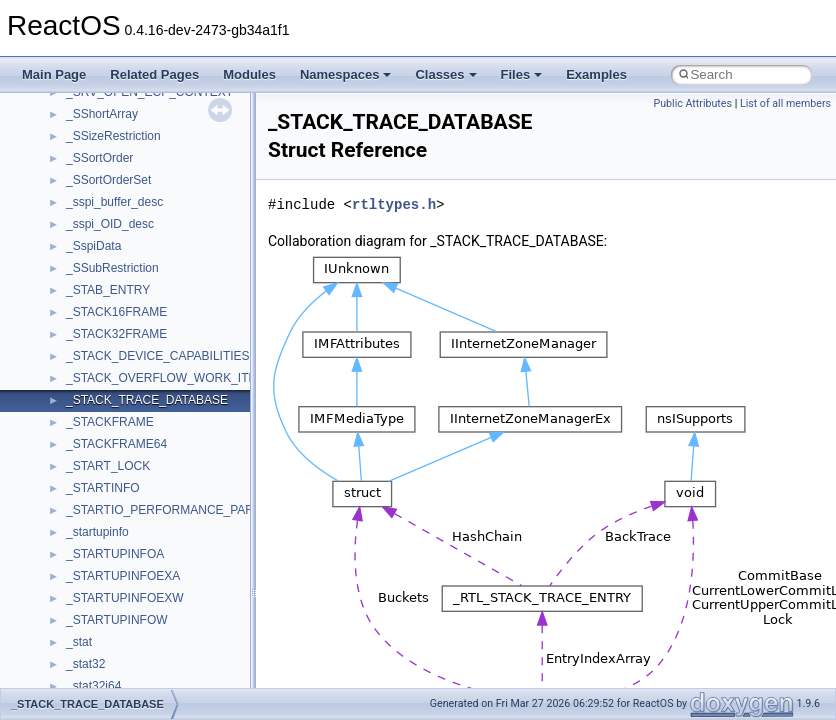 The height and width of the screenshot is (720, 836). What do you see at coordinates (117, 620) in the screenshot?
I see `_STARTUPINFOW` at bounding box center [117, 620].